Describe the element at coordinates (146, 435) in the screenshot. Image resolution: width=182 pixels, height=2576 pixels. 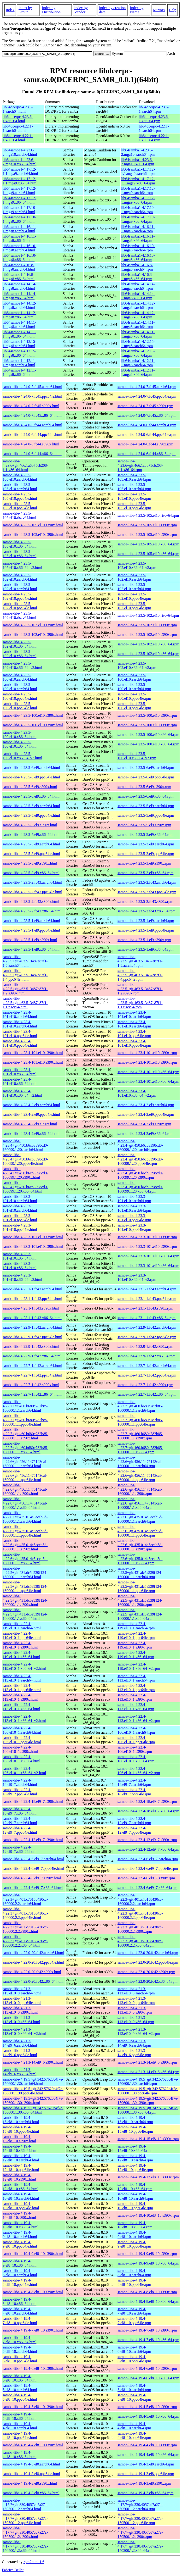
I see `samba-libs-4.24.0-6.fc44.ppc64le.rpm` at that location.